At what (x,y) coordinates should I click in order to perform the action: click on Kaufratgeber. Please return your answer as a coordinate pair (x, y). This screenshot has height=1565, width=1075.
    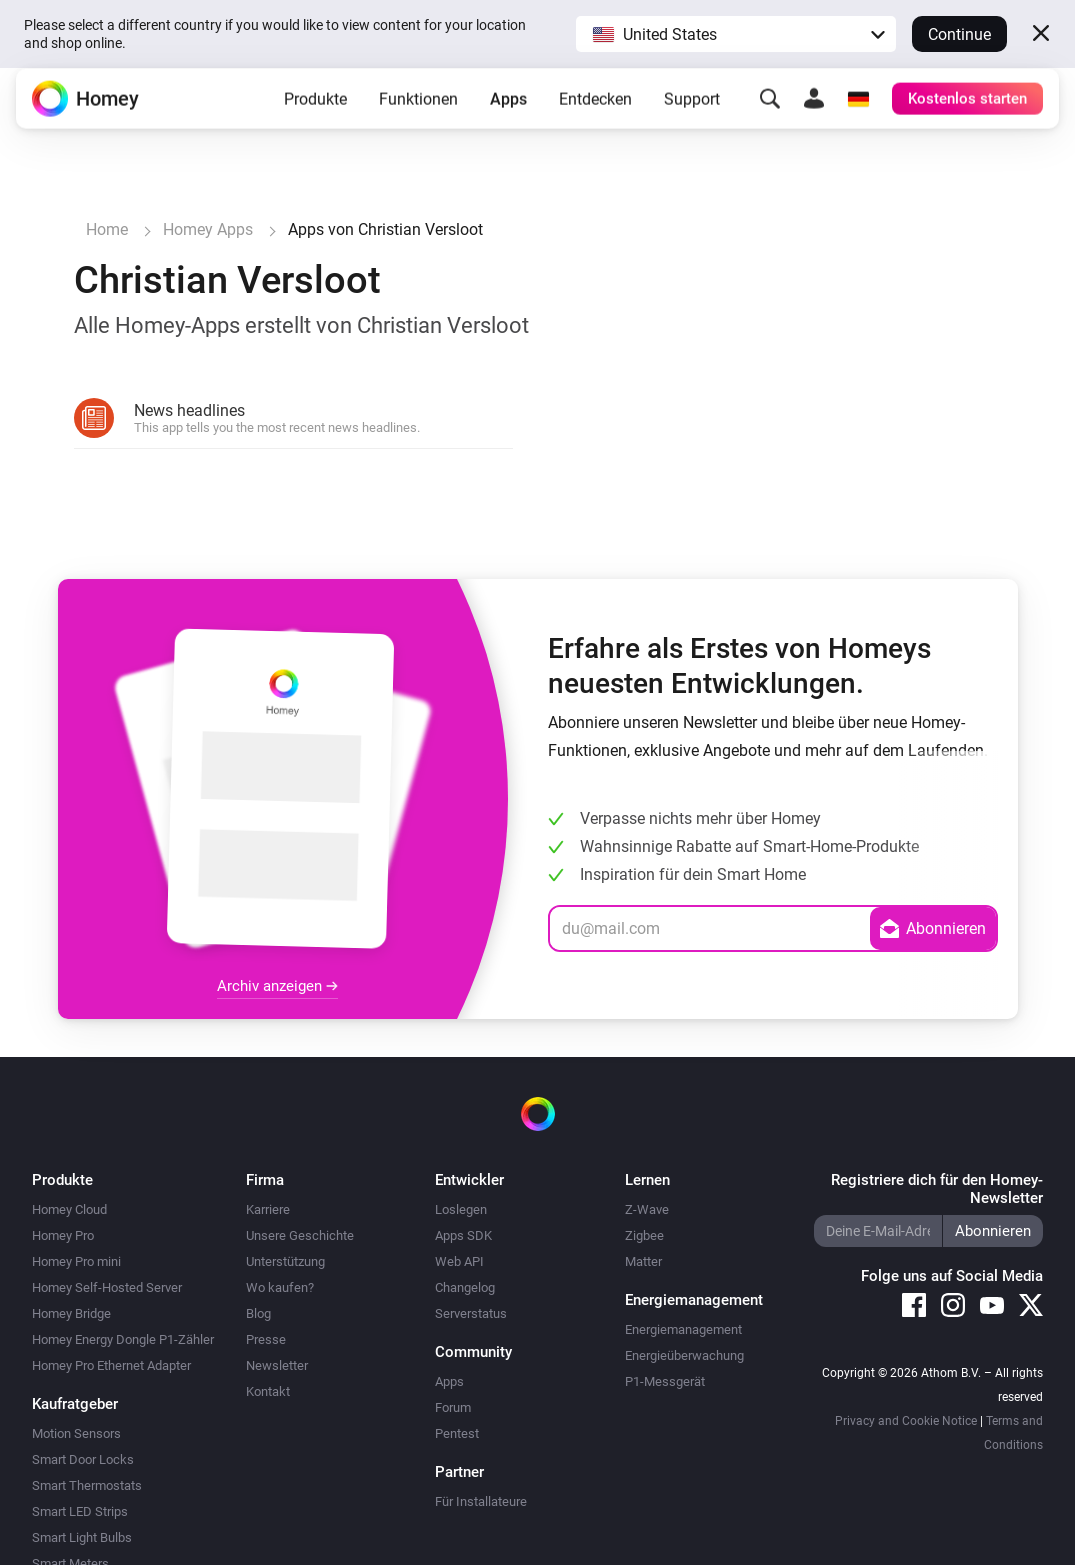
    Looking at the image, I should click on (75, 1404).